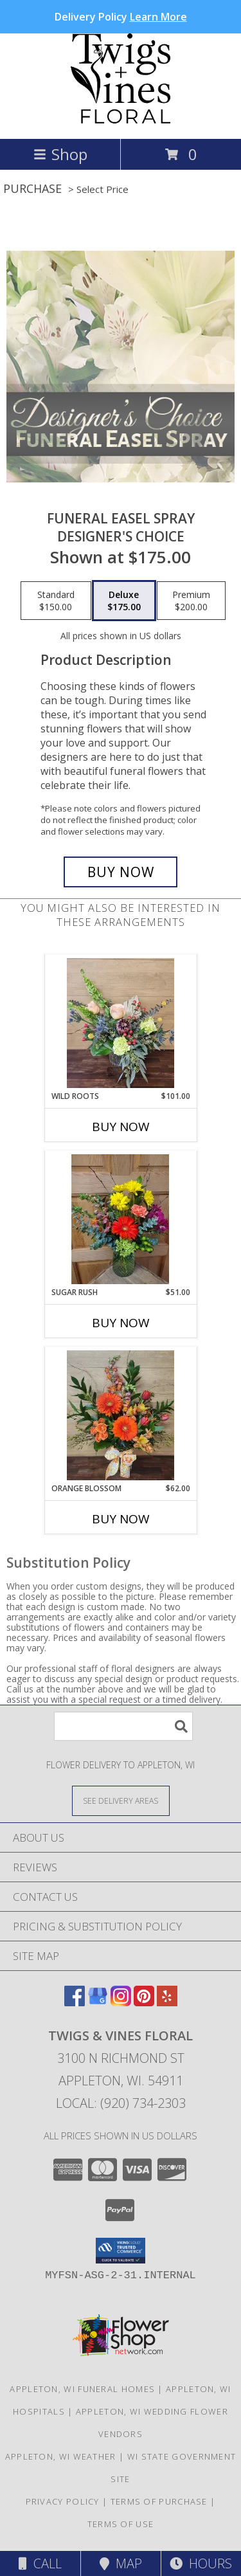 Image resolution: width=241 pixels, height=2576 pixels. I want to click on Hours [See Hours], so click(201, 2563).